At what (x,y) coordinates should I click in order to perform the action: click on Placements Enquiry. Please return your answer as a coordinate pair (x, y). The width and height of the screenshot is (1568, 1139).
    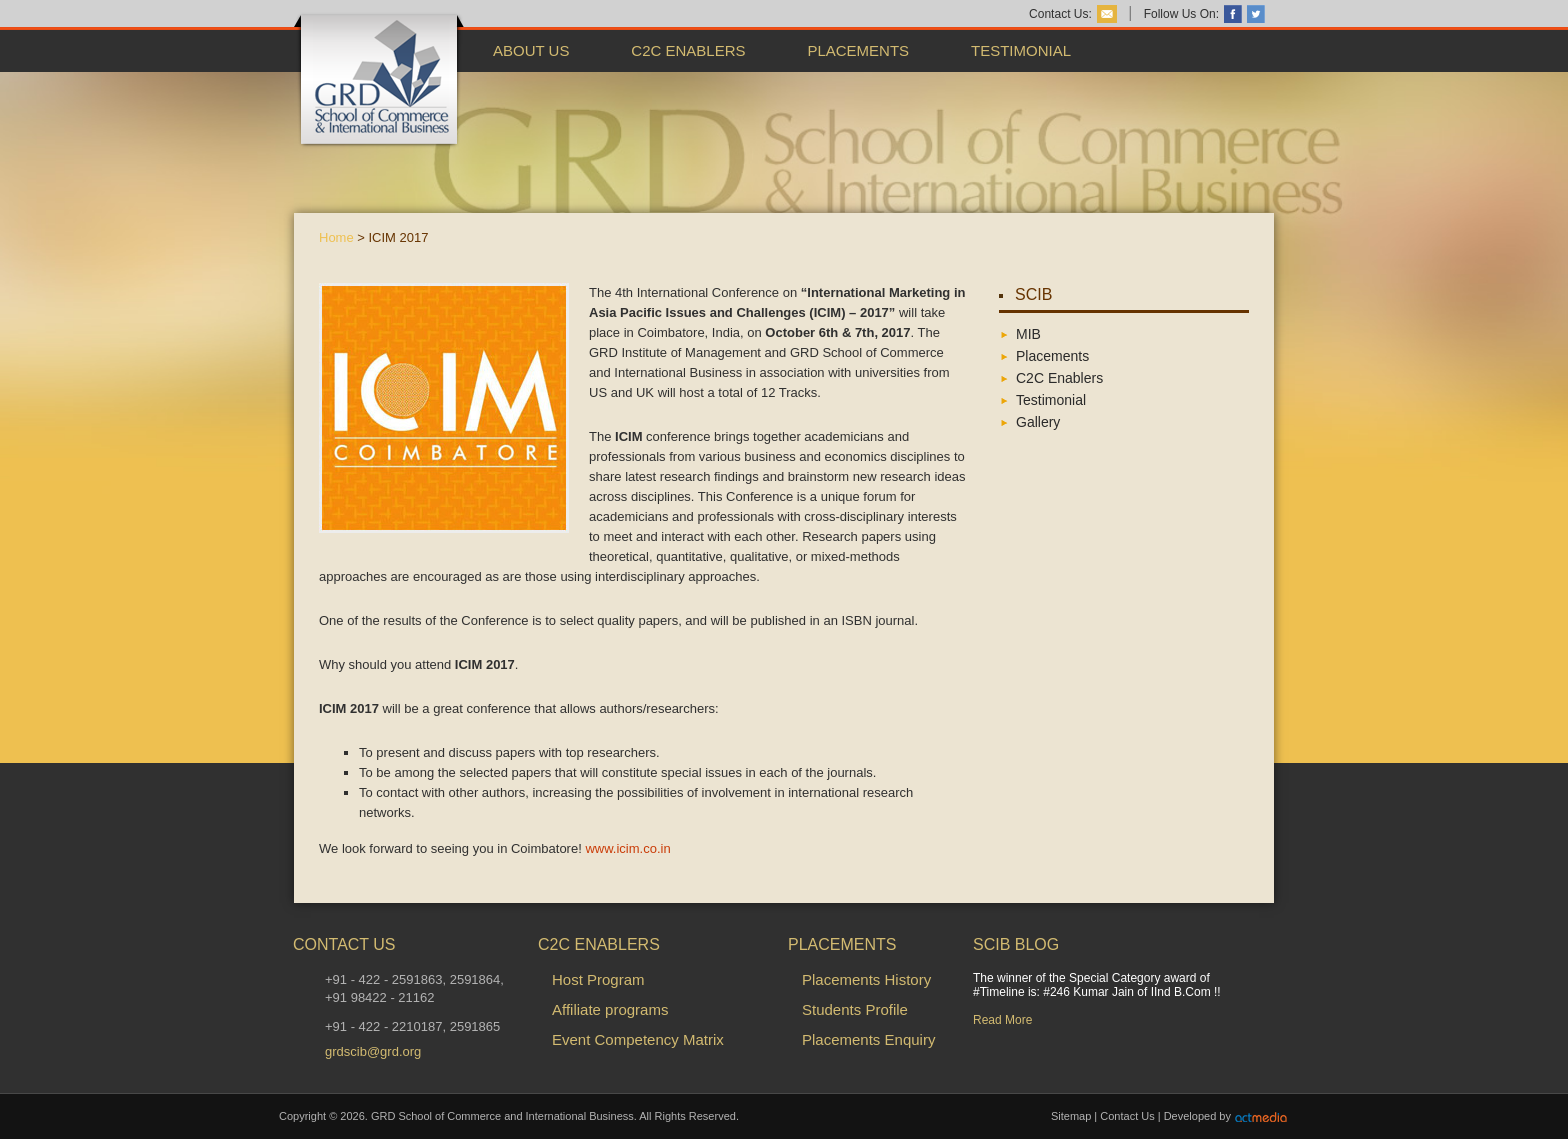
    Looking at the image, I should click on (868, 1039).